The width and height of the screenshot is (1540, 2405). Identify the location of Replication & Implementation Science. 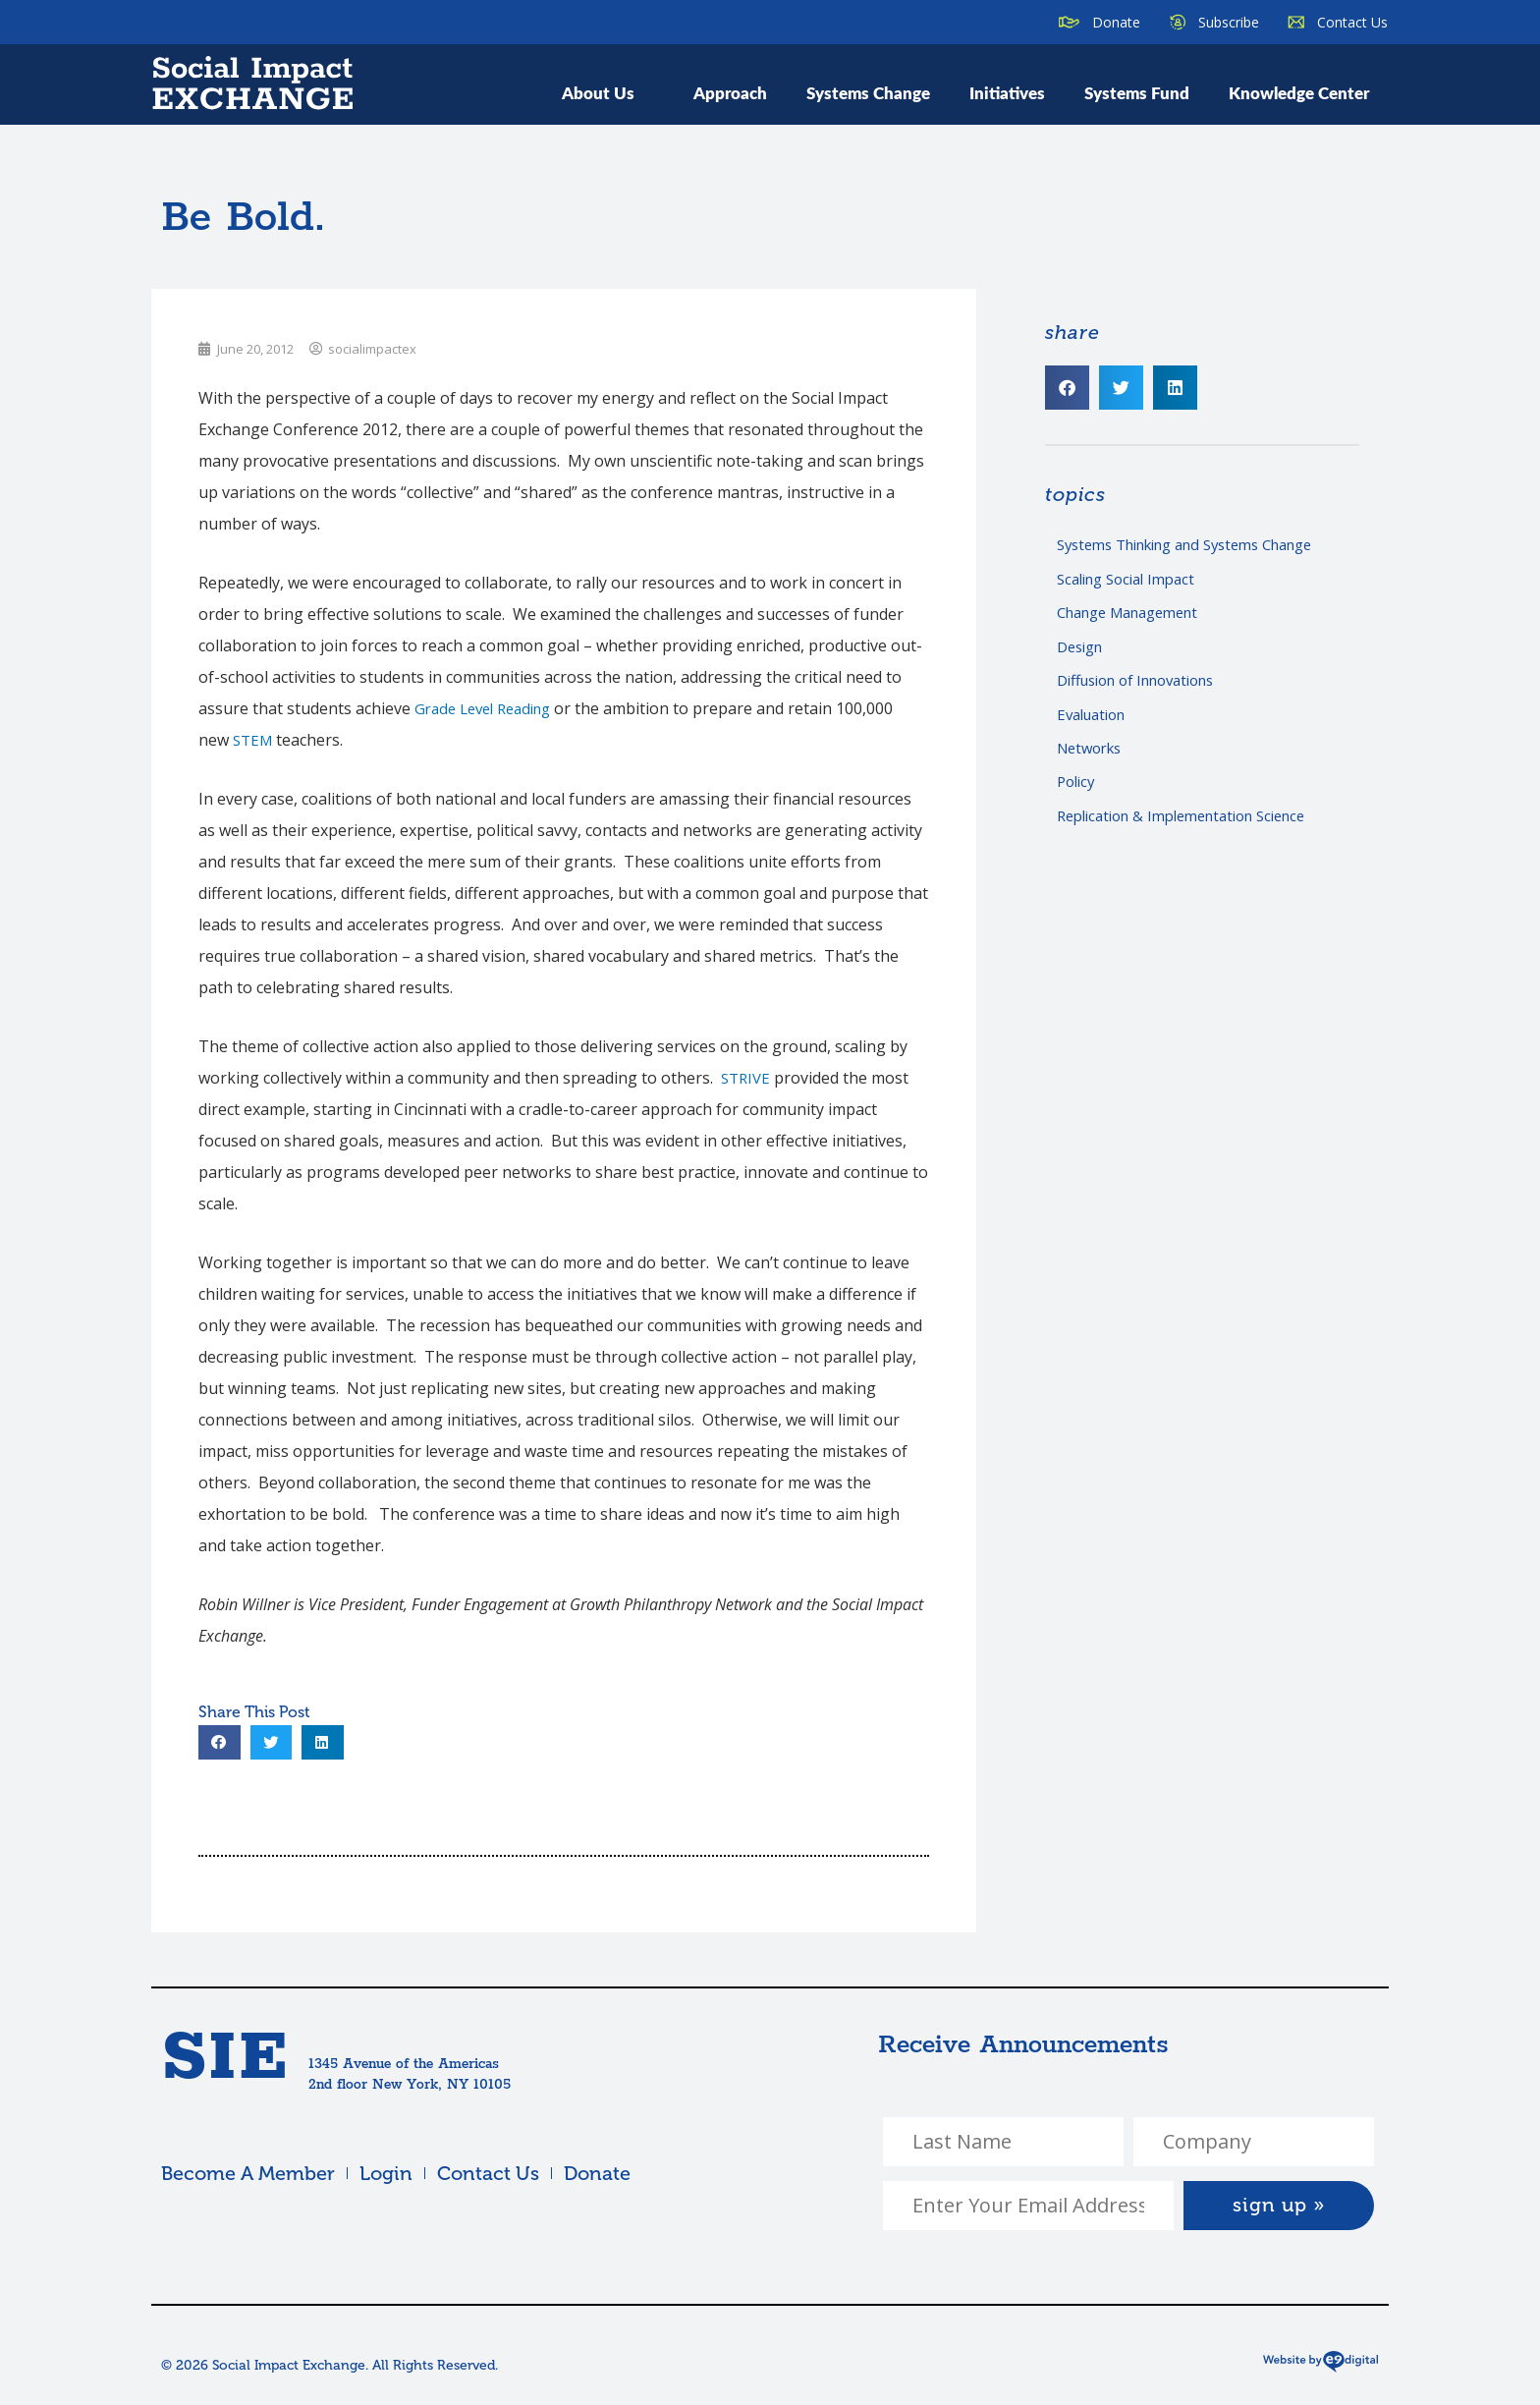
(1195, 831).